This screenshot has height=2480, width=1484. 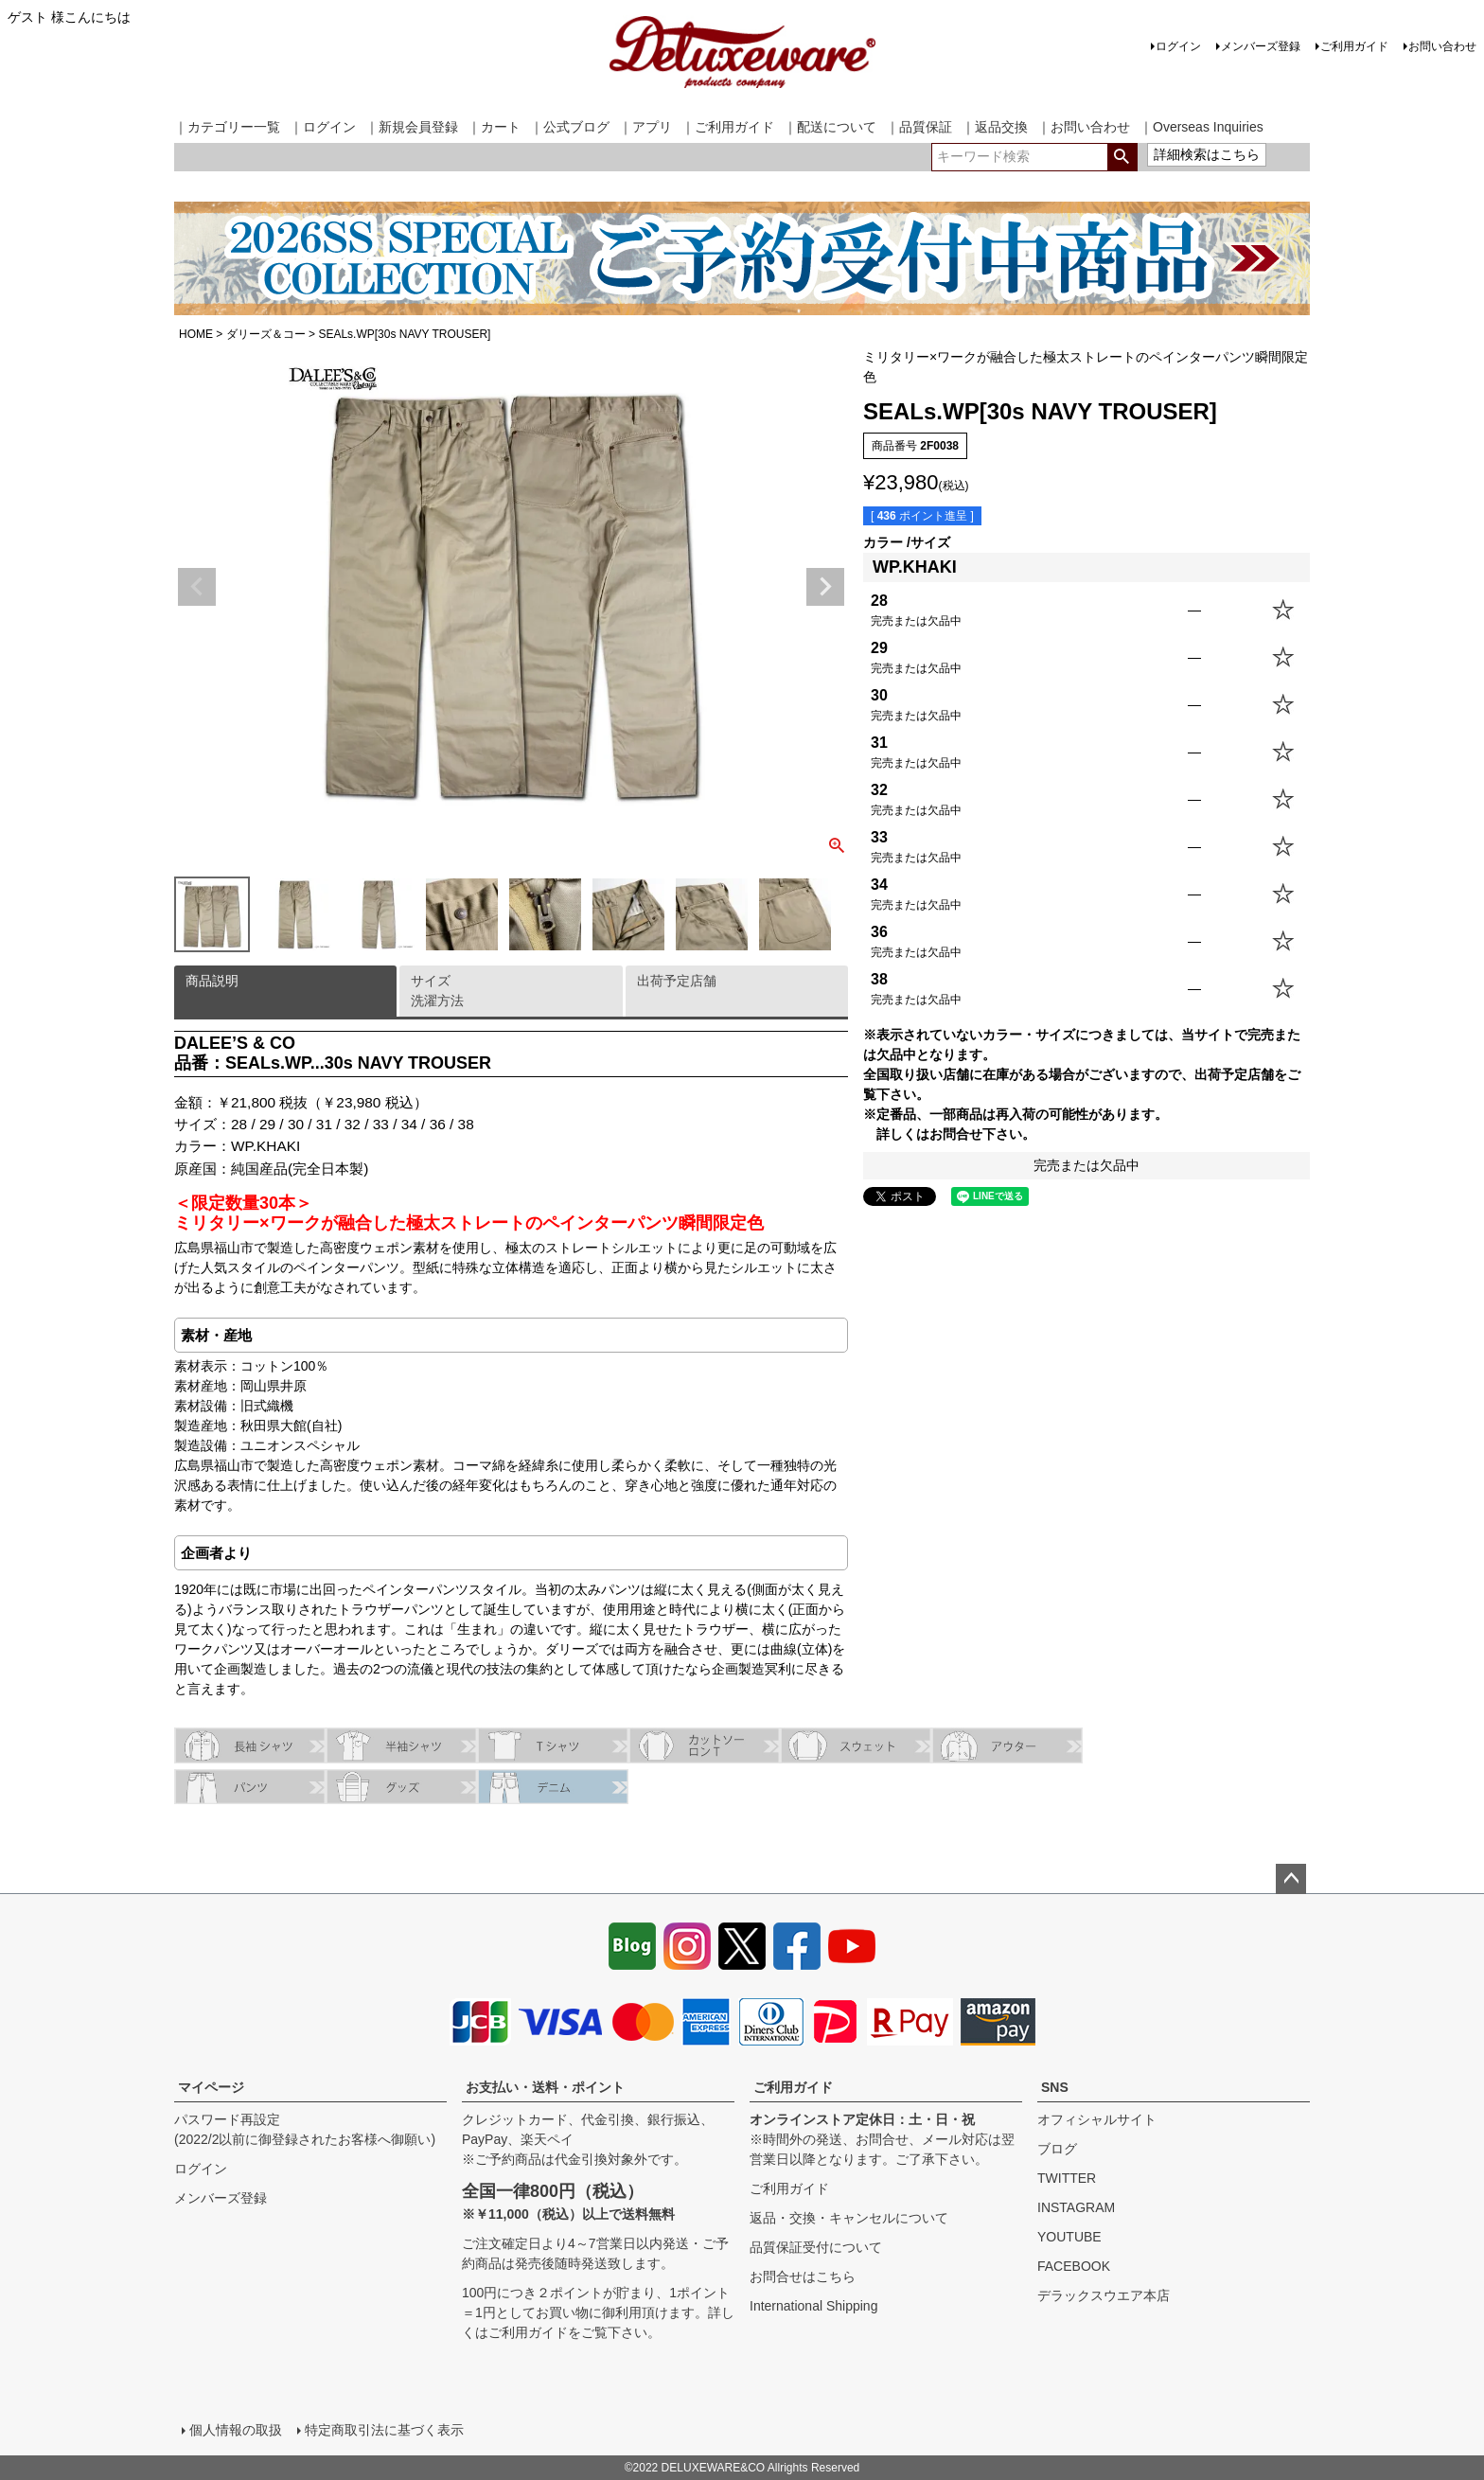 I want to click on ｜Overseas Inquiries, so click(x=1201, y=126).